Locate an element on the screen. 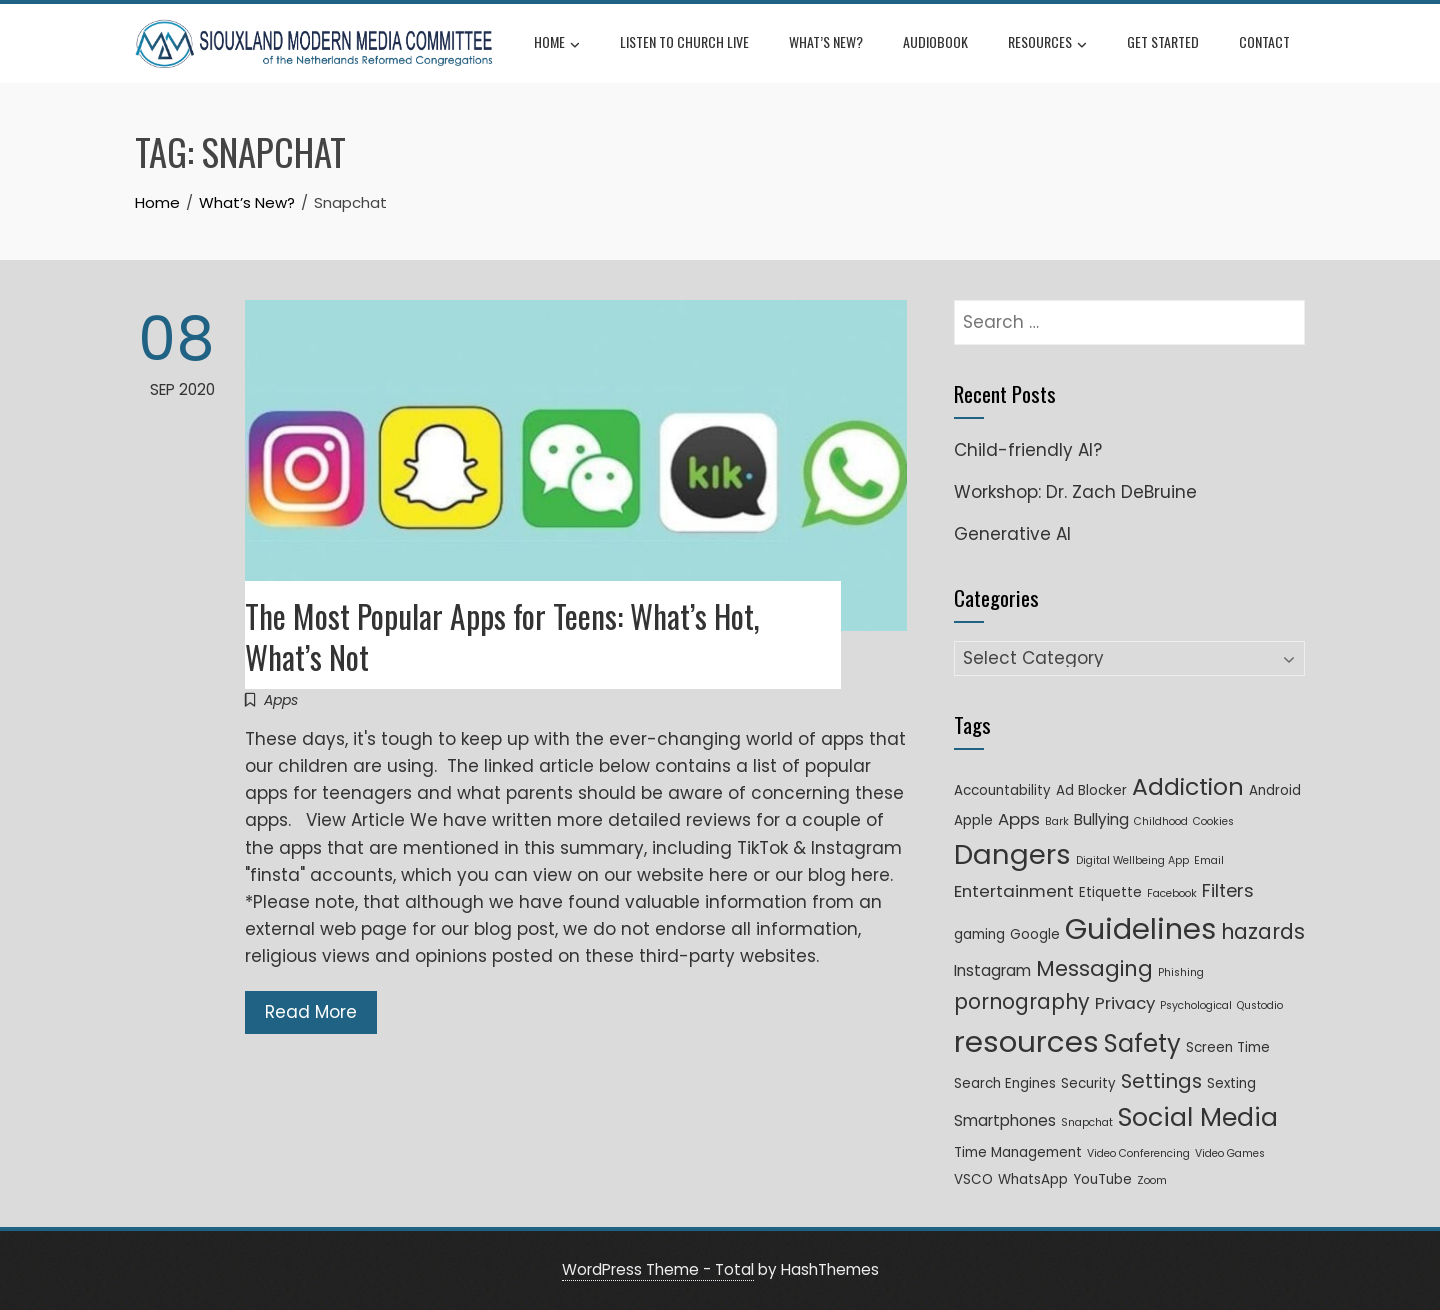 This screenshot has width=1440, height=1310. What’s New? is located at coordinates (826, 41).